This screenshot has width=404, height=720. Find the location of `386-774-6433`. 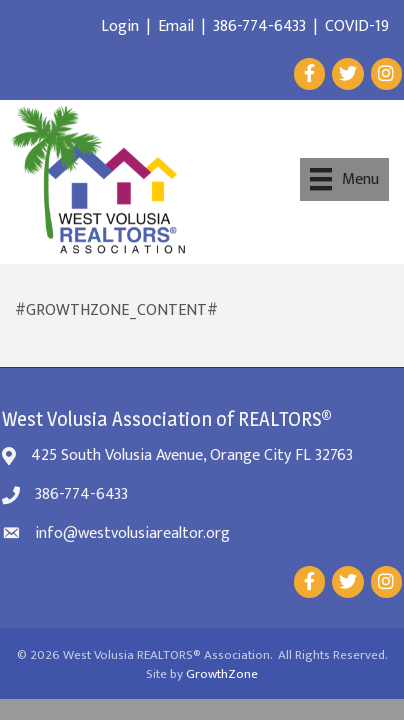

386-774-6433 is located at coordinates (259, 26).